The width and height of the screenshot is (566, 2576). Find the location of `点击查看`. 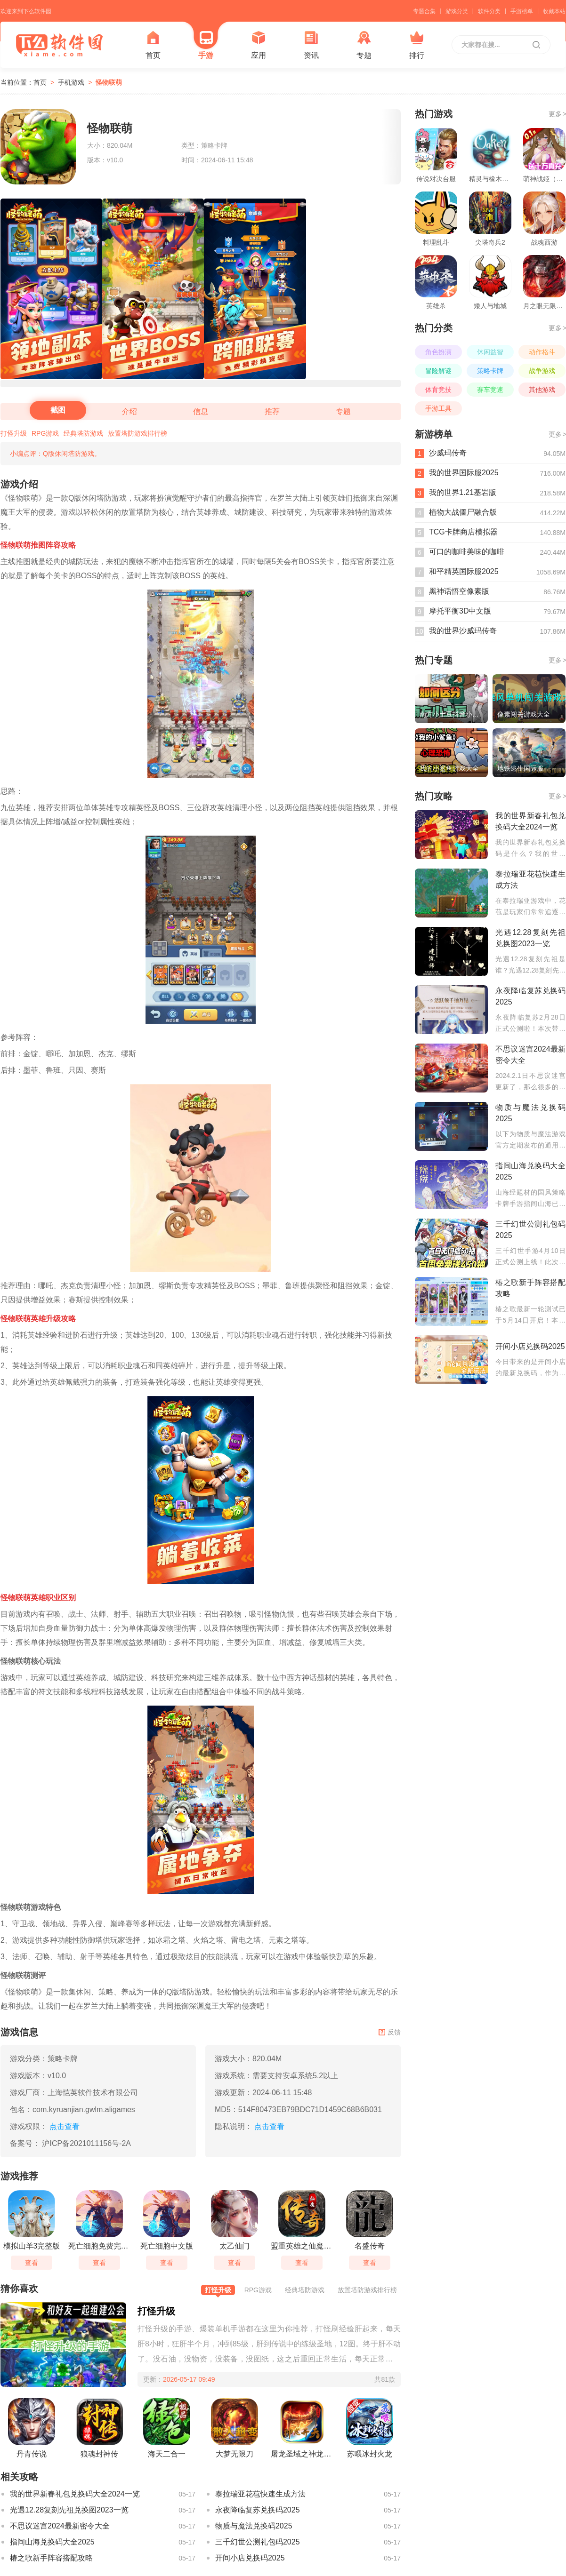

点击查看 is located at coordinates (269, 2126).